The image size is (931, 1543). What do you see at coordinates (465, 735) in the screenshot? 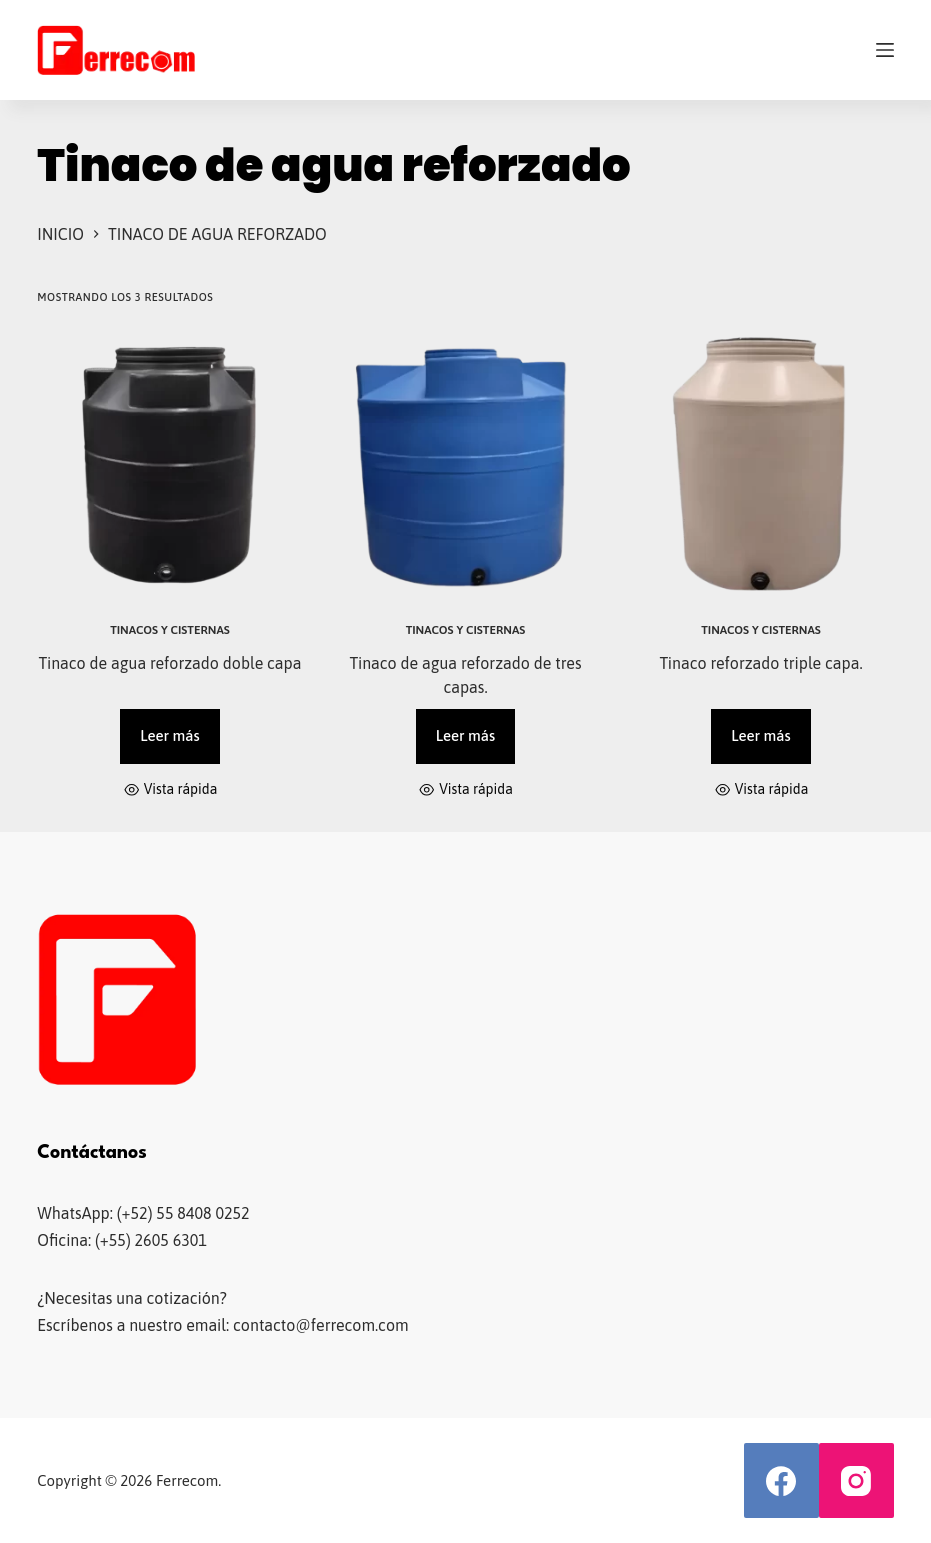
I see `Leer más [Lee más sobre “Tinaco de agua reforzado de tres capas.”]` at bounding box center [465, 735].